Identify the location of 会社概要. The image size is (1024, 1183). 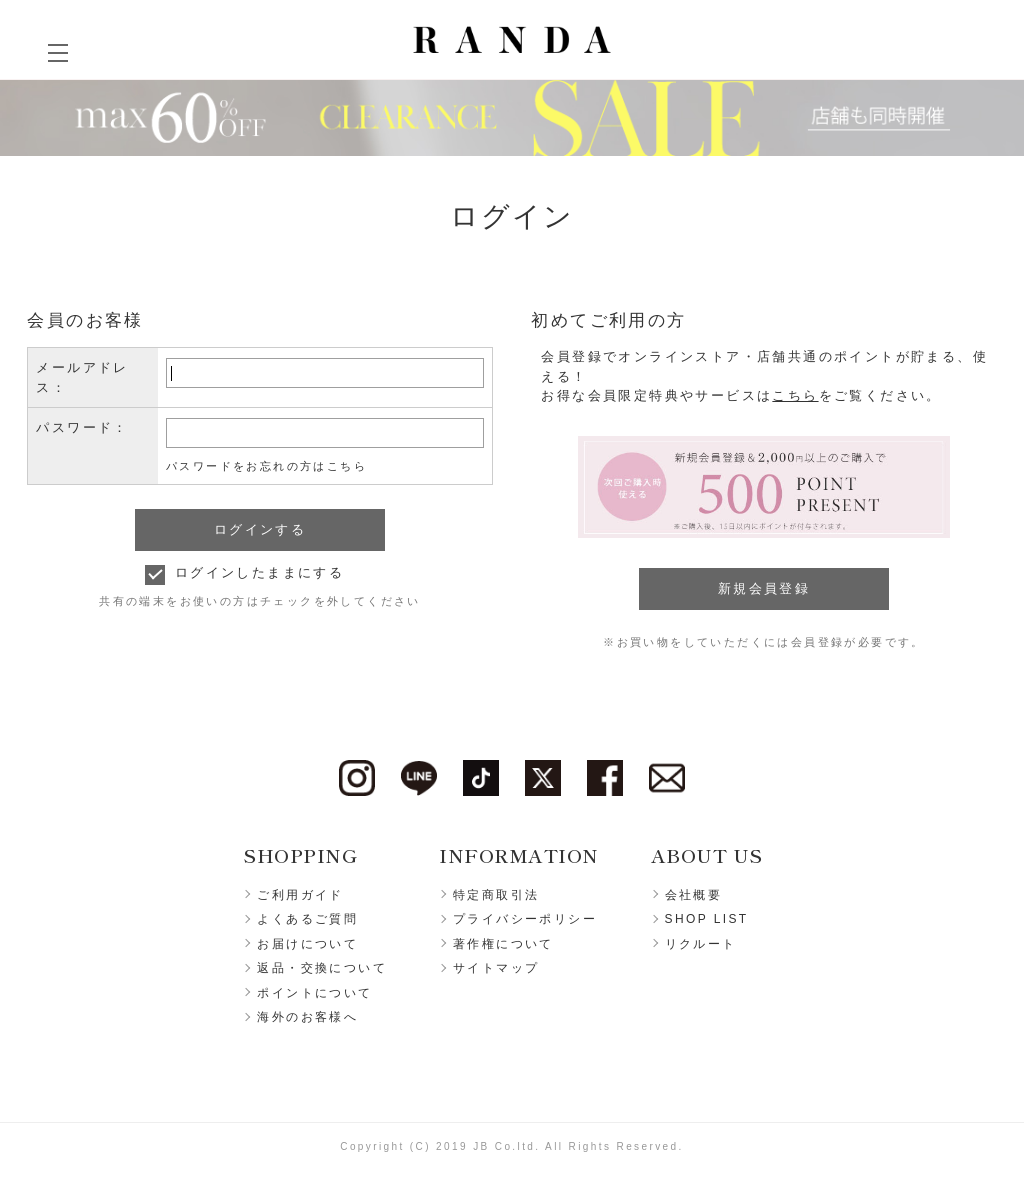
(694, 895).